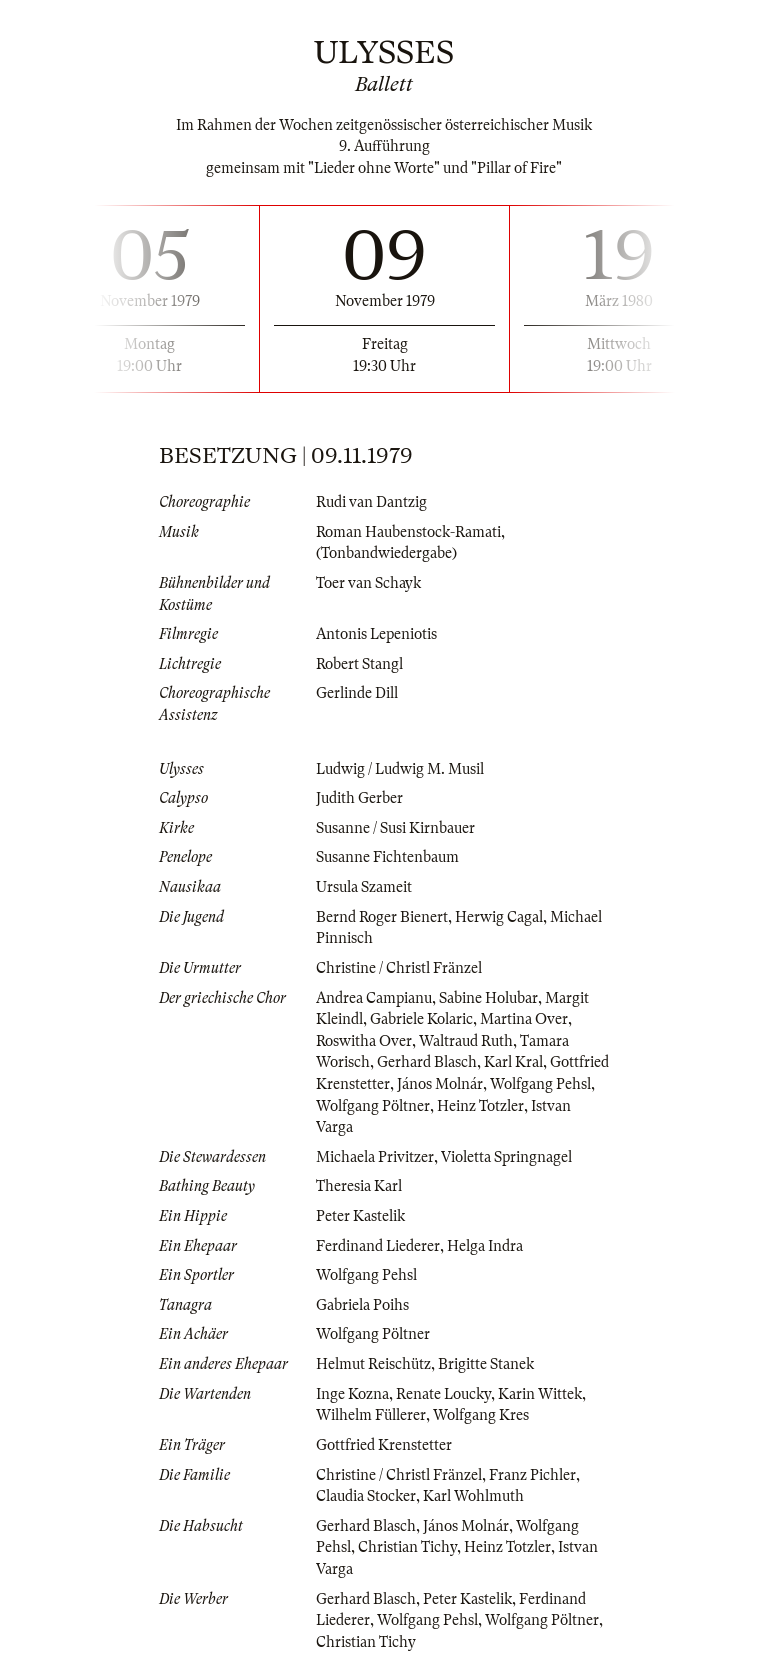 The width and height of the screenshot is (768, 1657). Describe the element at coordinates (407, 1547) in the screenshot. I see `Christian Tichy` at that location.